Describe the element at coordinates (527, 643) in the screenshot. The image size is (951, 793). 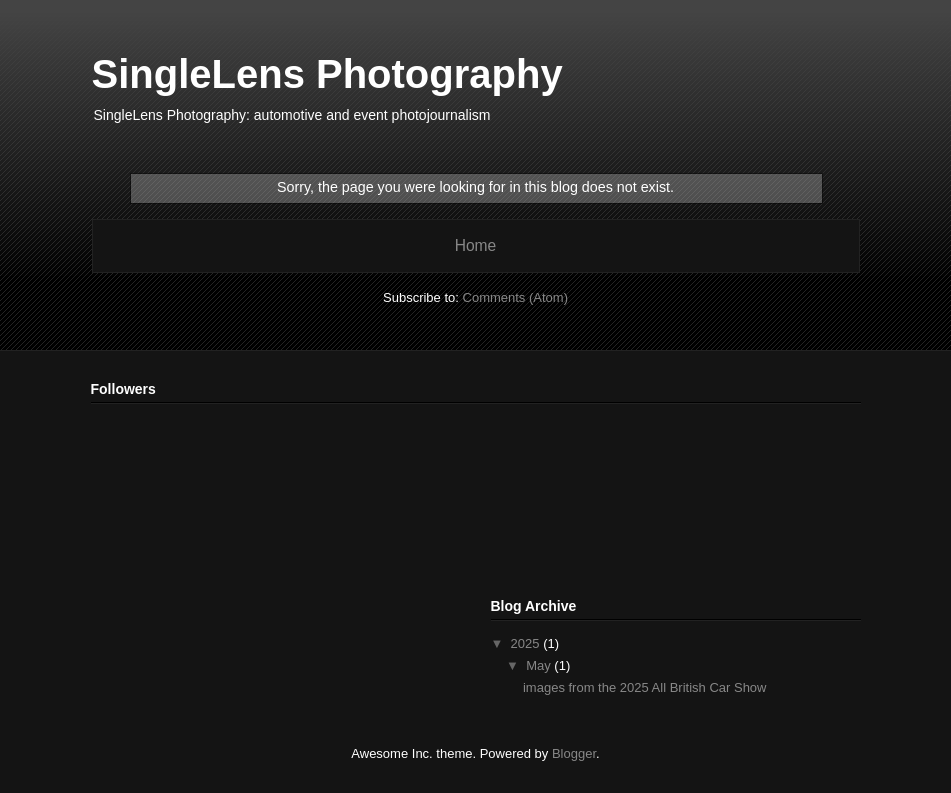
I see `2025` at that location.